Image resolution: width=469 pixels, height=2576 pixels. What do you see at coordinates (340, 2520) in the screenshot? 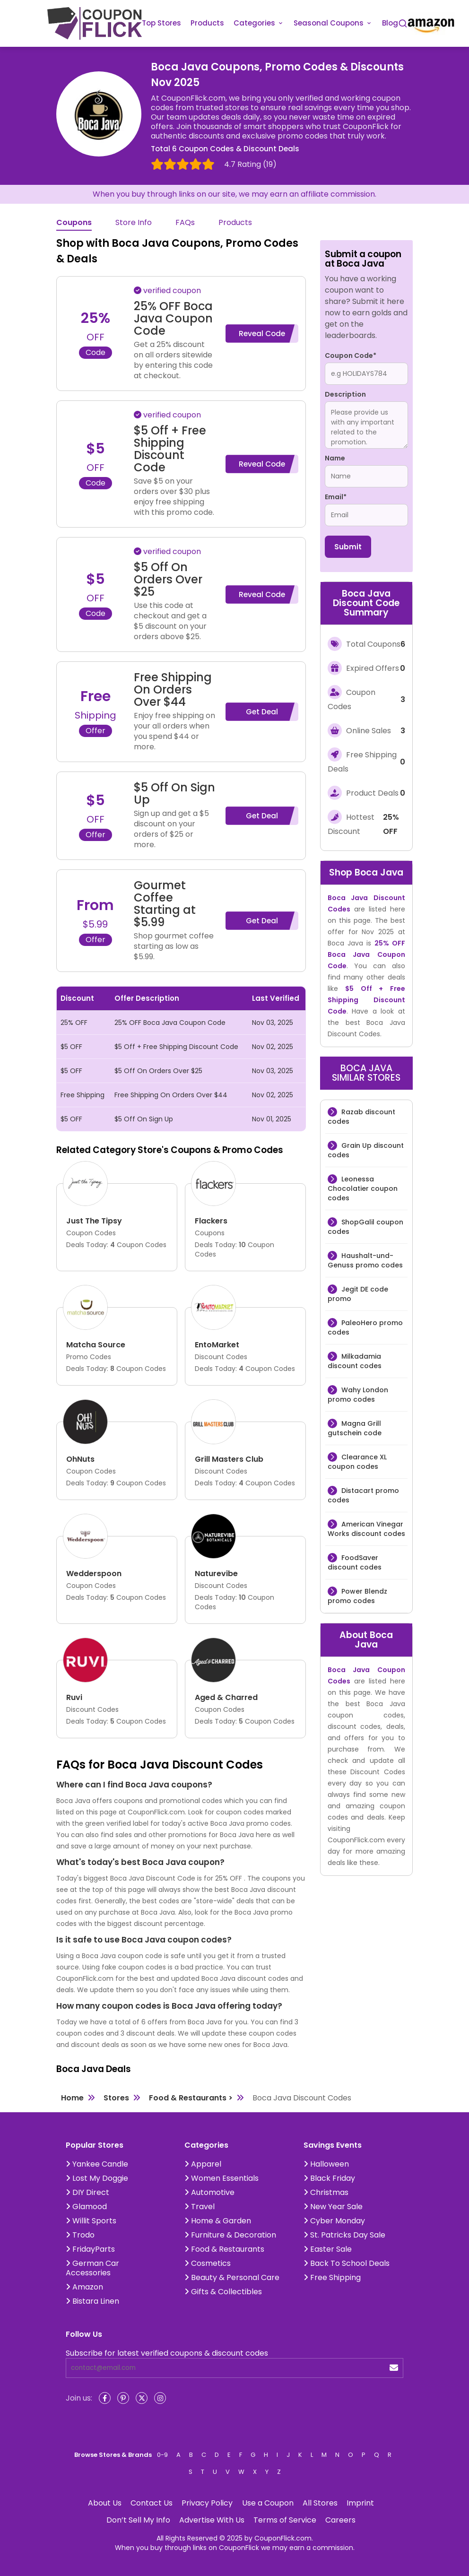
I see `Careers` at bounding box center [340, 2520].